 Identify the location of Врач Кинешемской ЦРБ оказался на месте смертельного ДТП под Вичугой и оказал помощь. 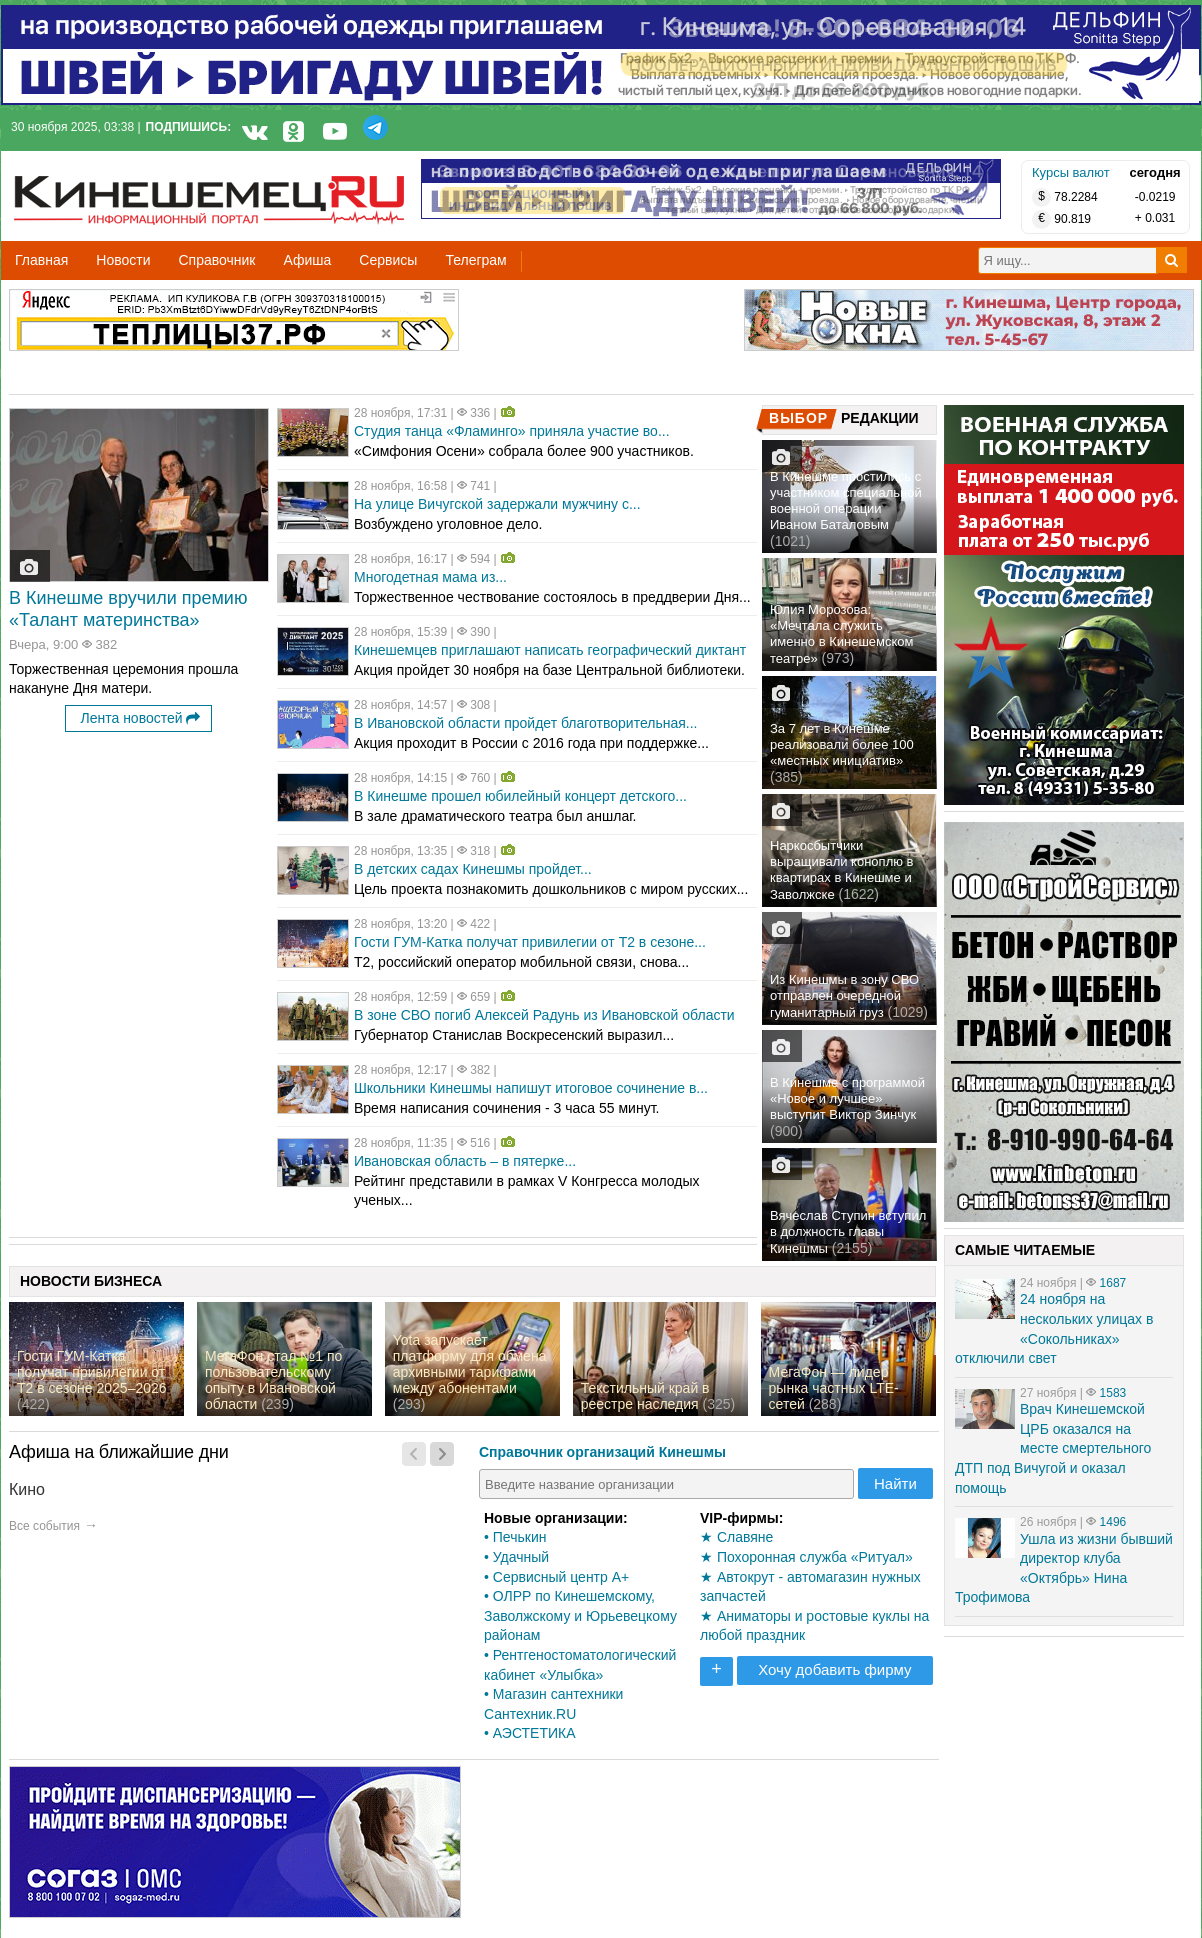
(1053, 1448).